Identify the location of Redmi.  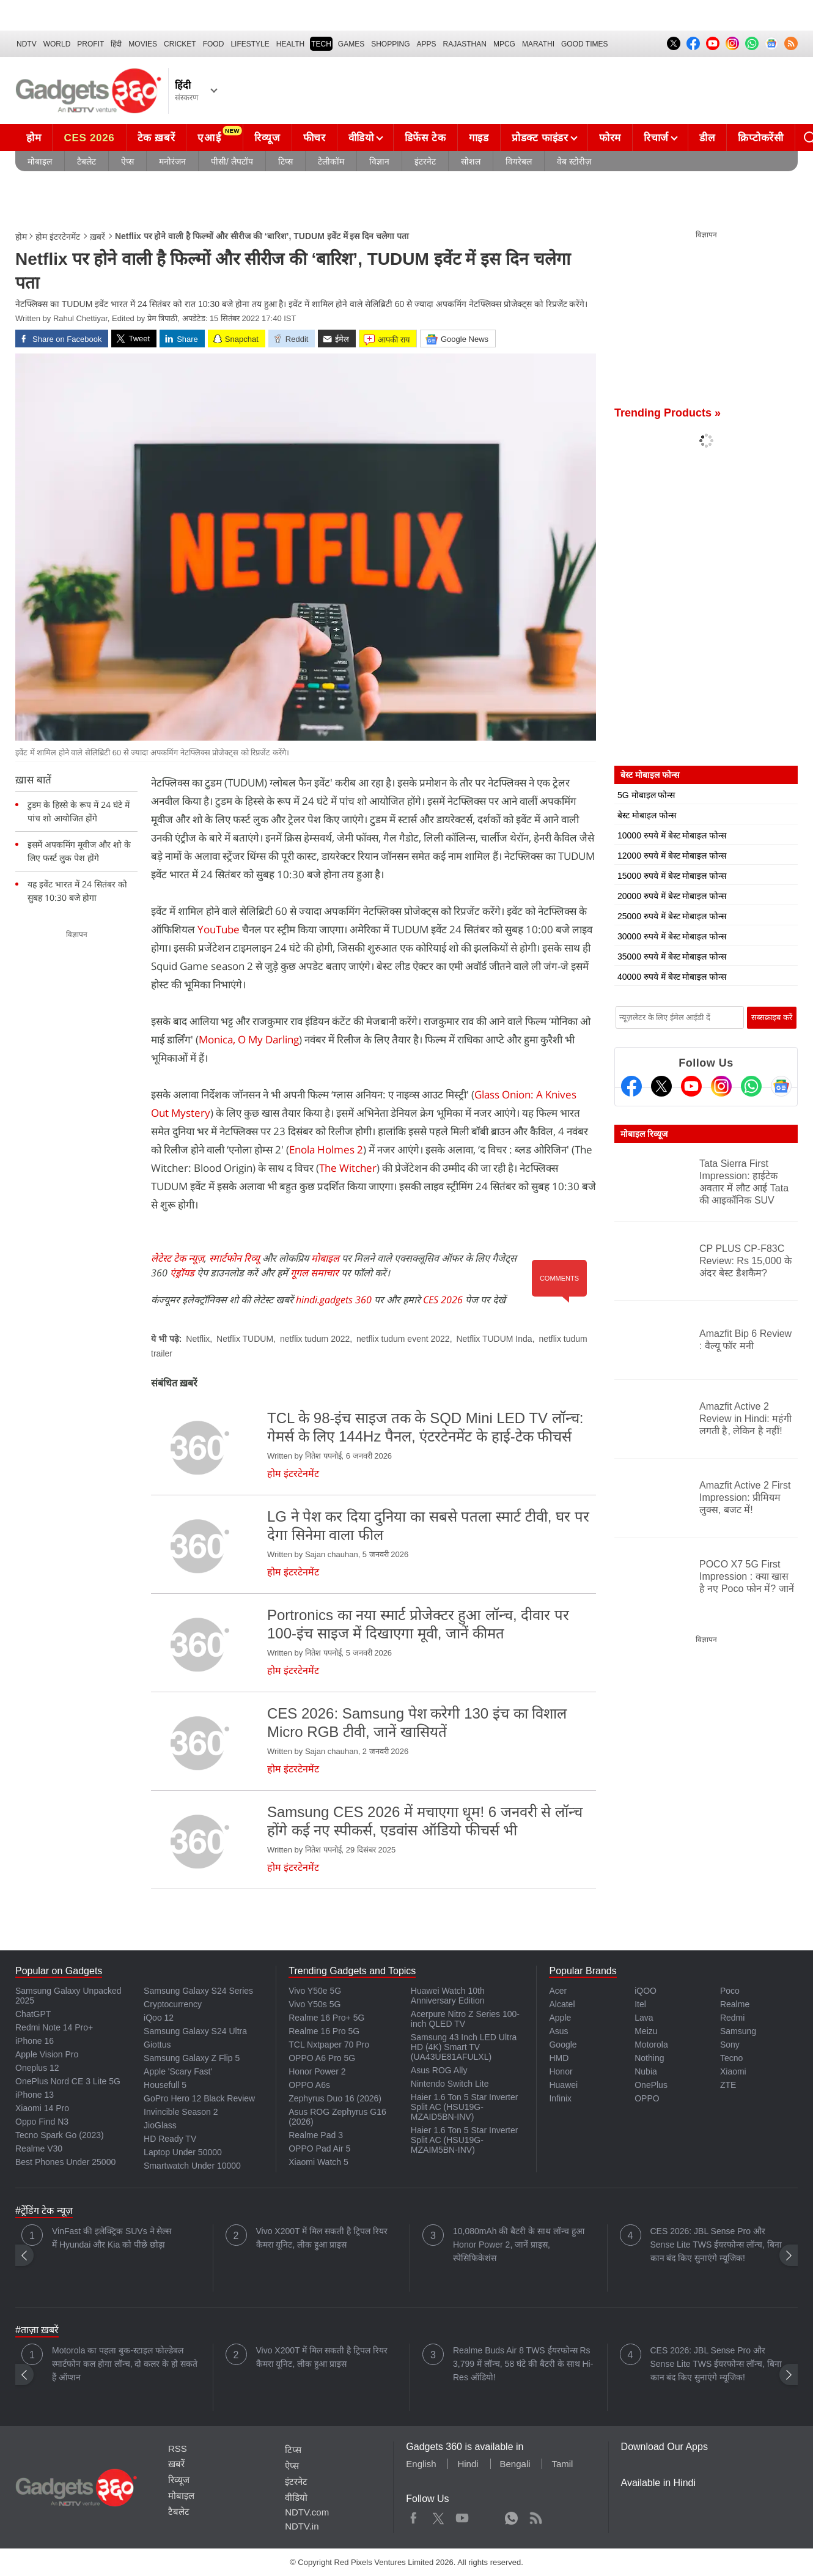
(732, 2018).